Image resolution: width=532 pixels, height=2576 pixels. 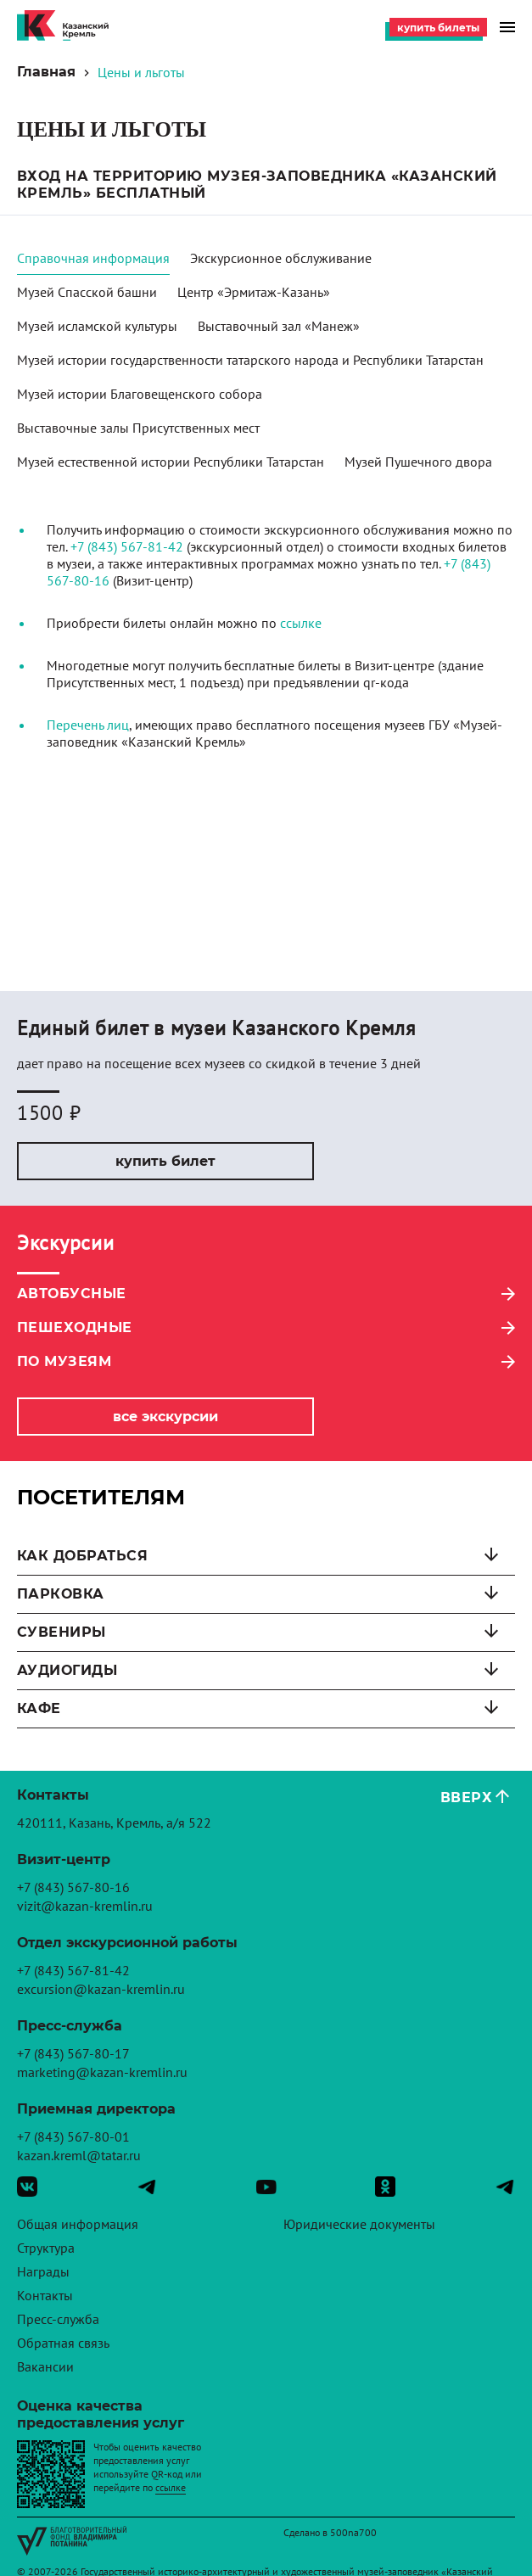 I want to click on Общая информация, so click(x=77, y=2223).